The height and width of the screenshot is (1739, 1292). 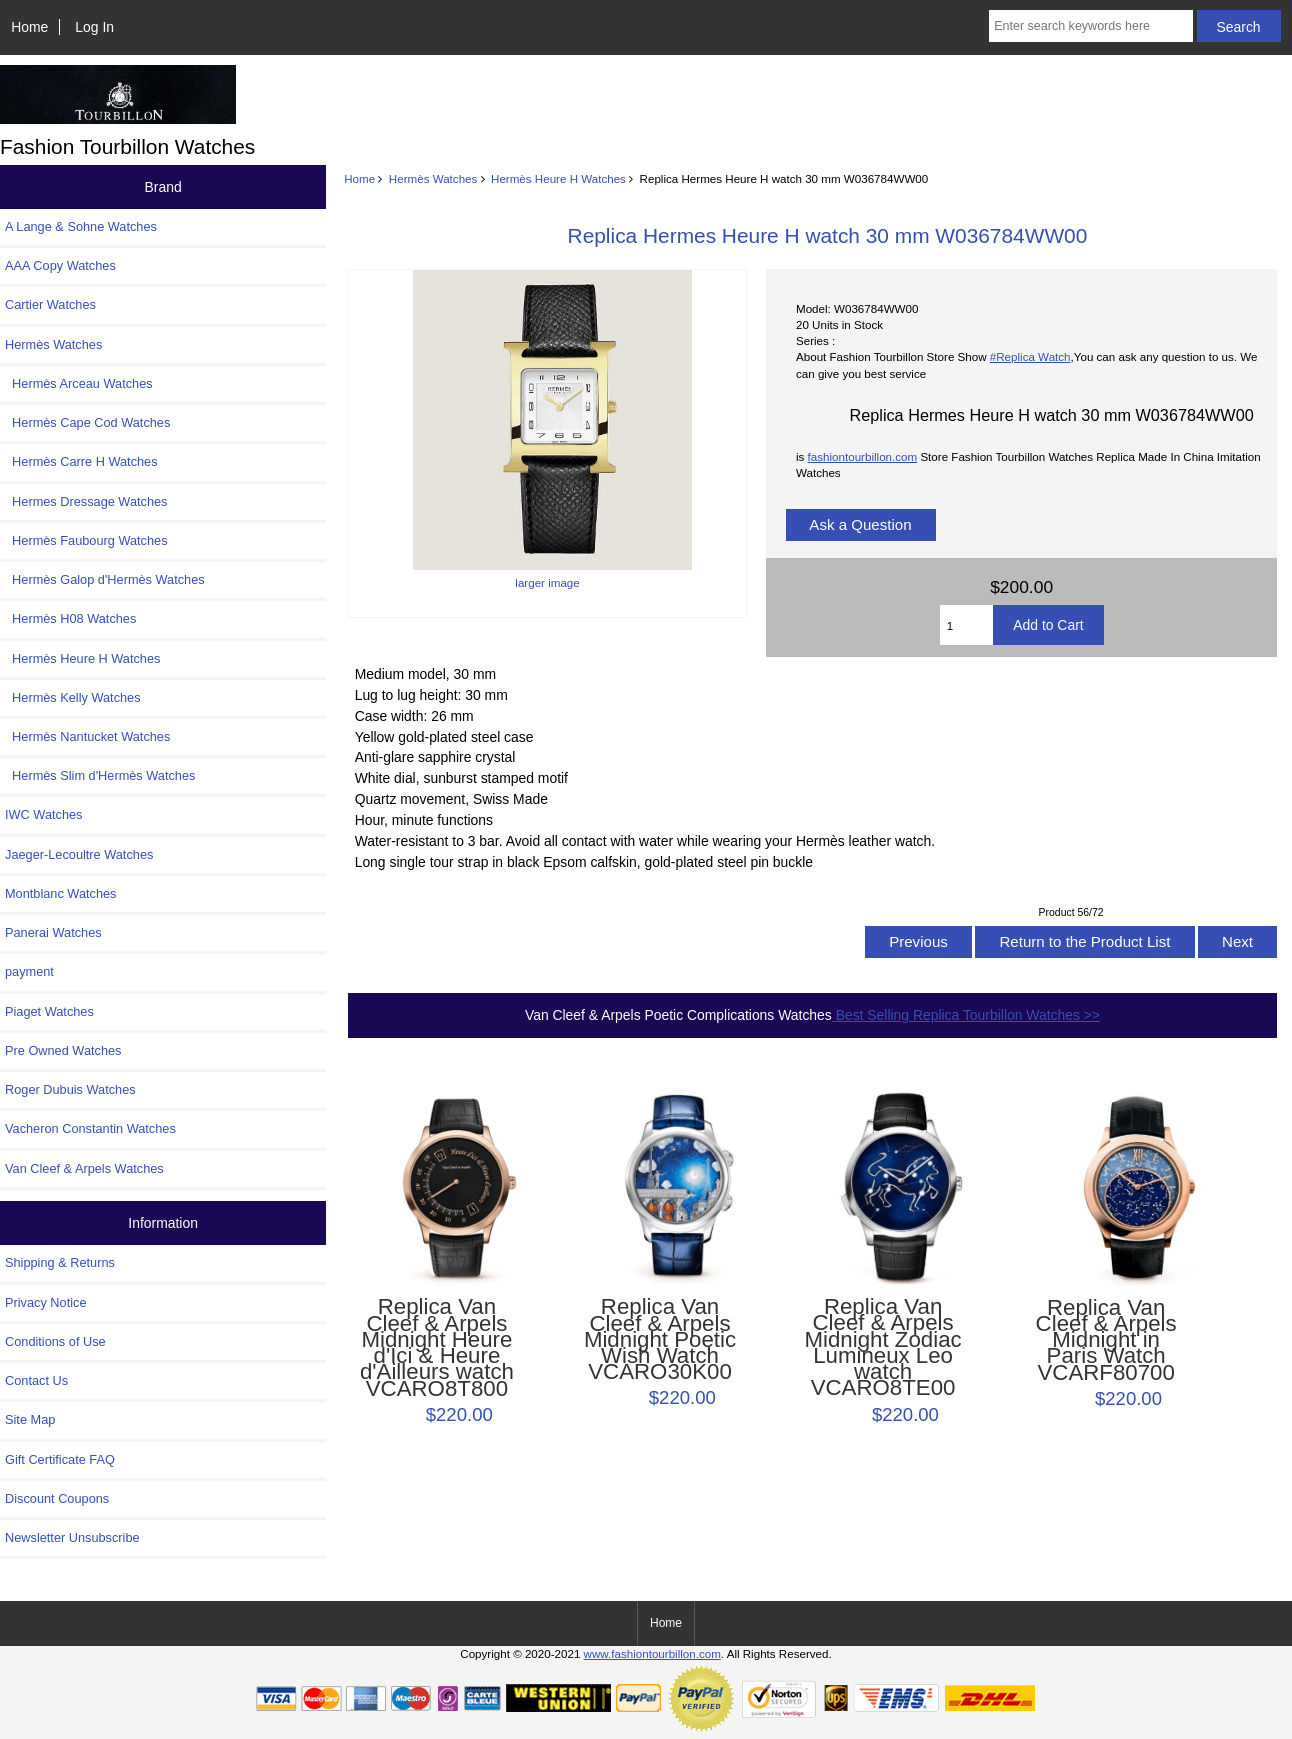 I want to click on Hermès Slim d'Hermès Watches, so click(x=100, y=775).